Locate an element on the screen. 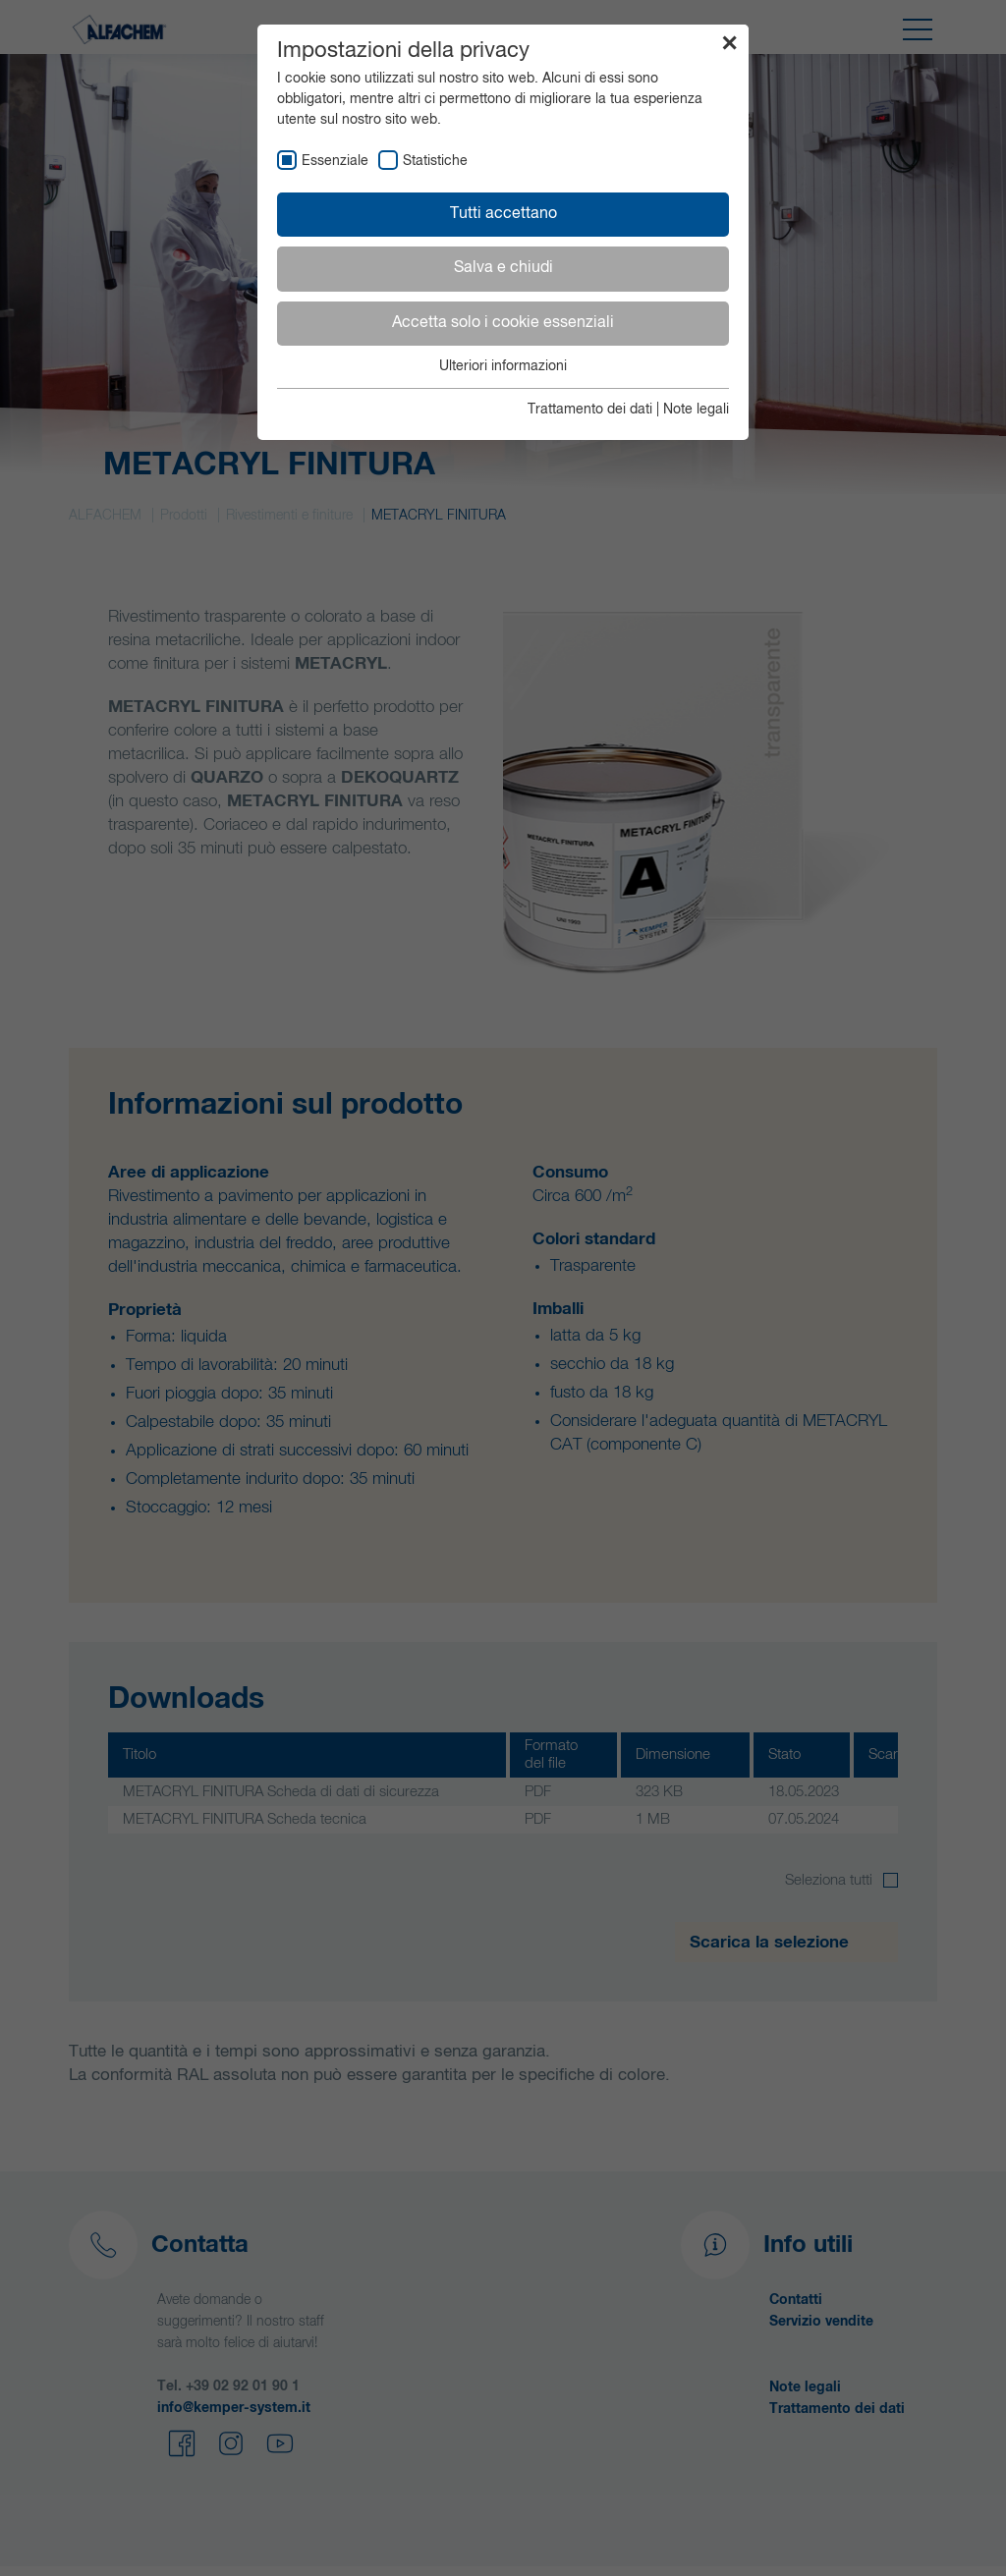 The width and height of the screenshot is (1006, 2576). Statistiche is located at coordinates (435, 161).